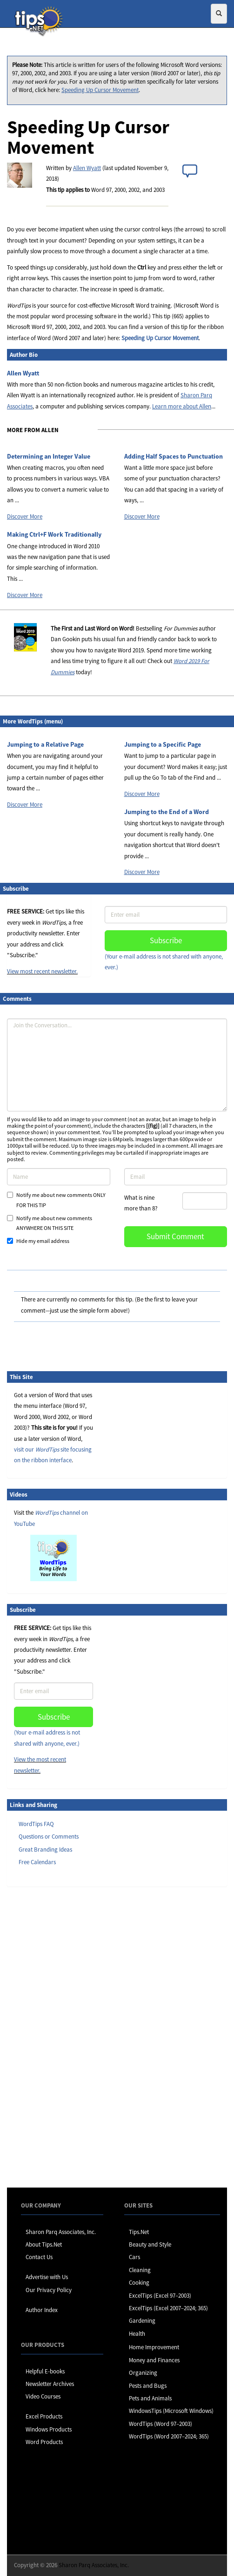  I want to click on Video Courses, so click(43, 2396).